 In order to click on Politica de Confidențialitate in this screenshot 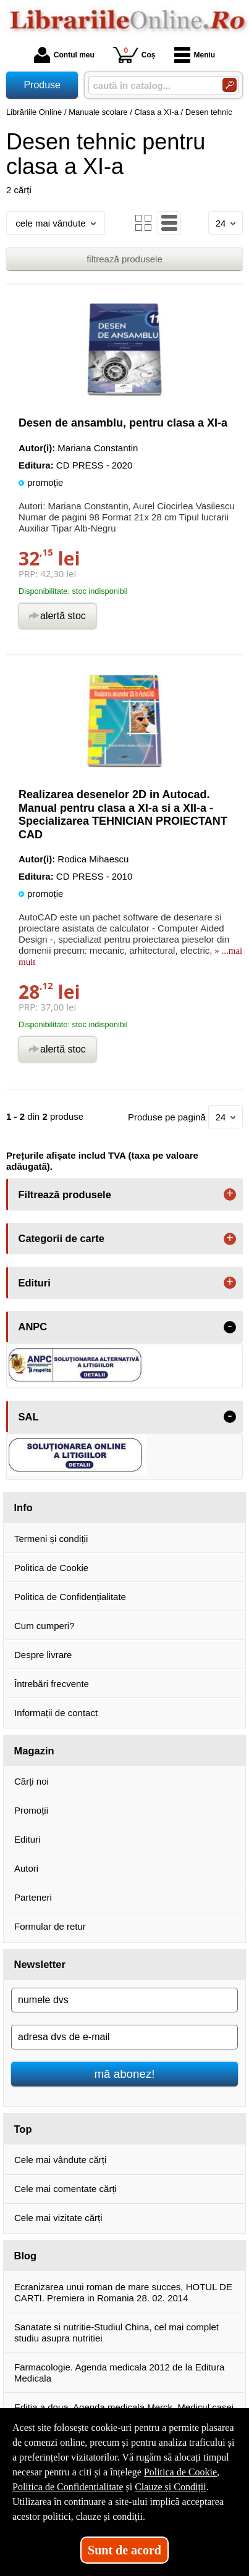, I will do `click(70, 1596)`.